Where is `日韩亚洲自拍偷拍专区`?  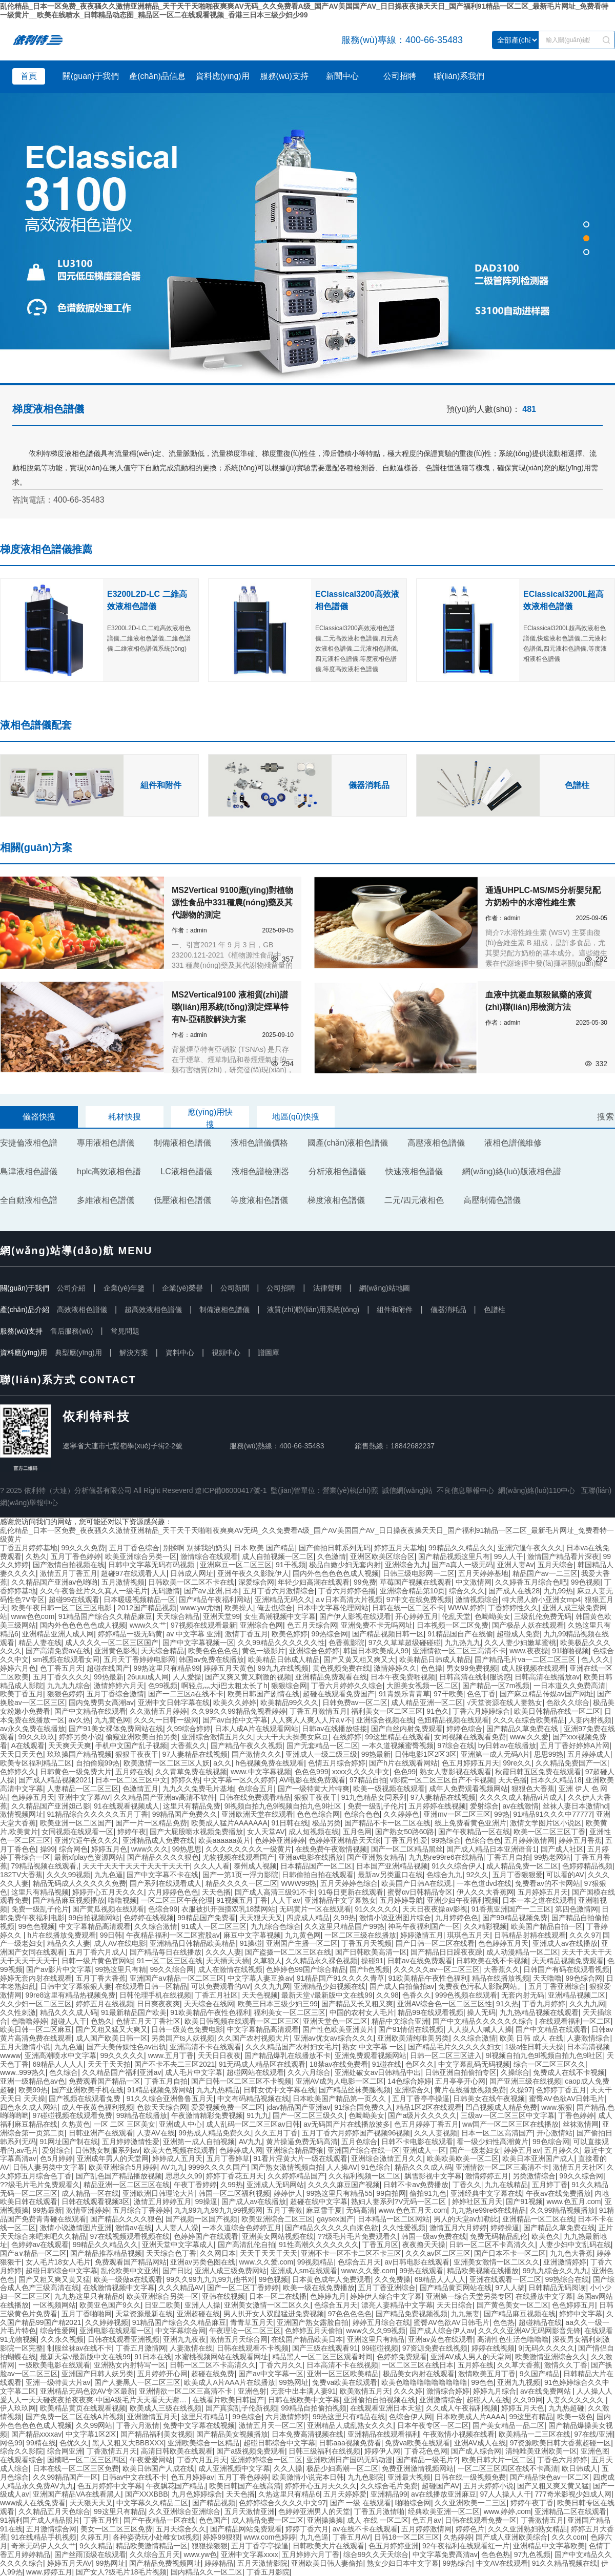 日韩亚洲自拍偷拍专区 is located at coordinates (461, 2072).